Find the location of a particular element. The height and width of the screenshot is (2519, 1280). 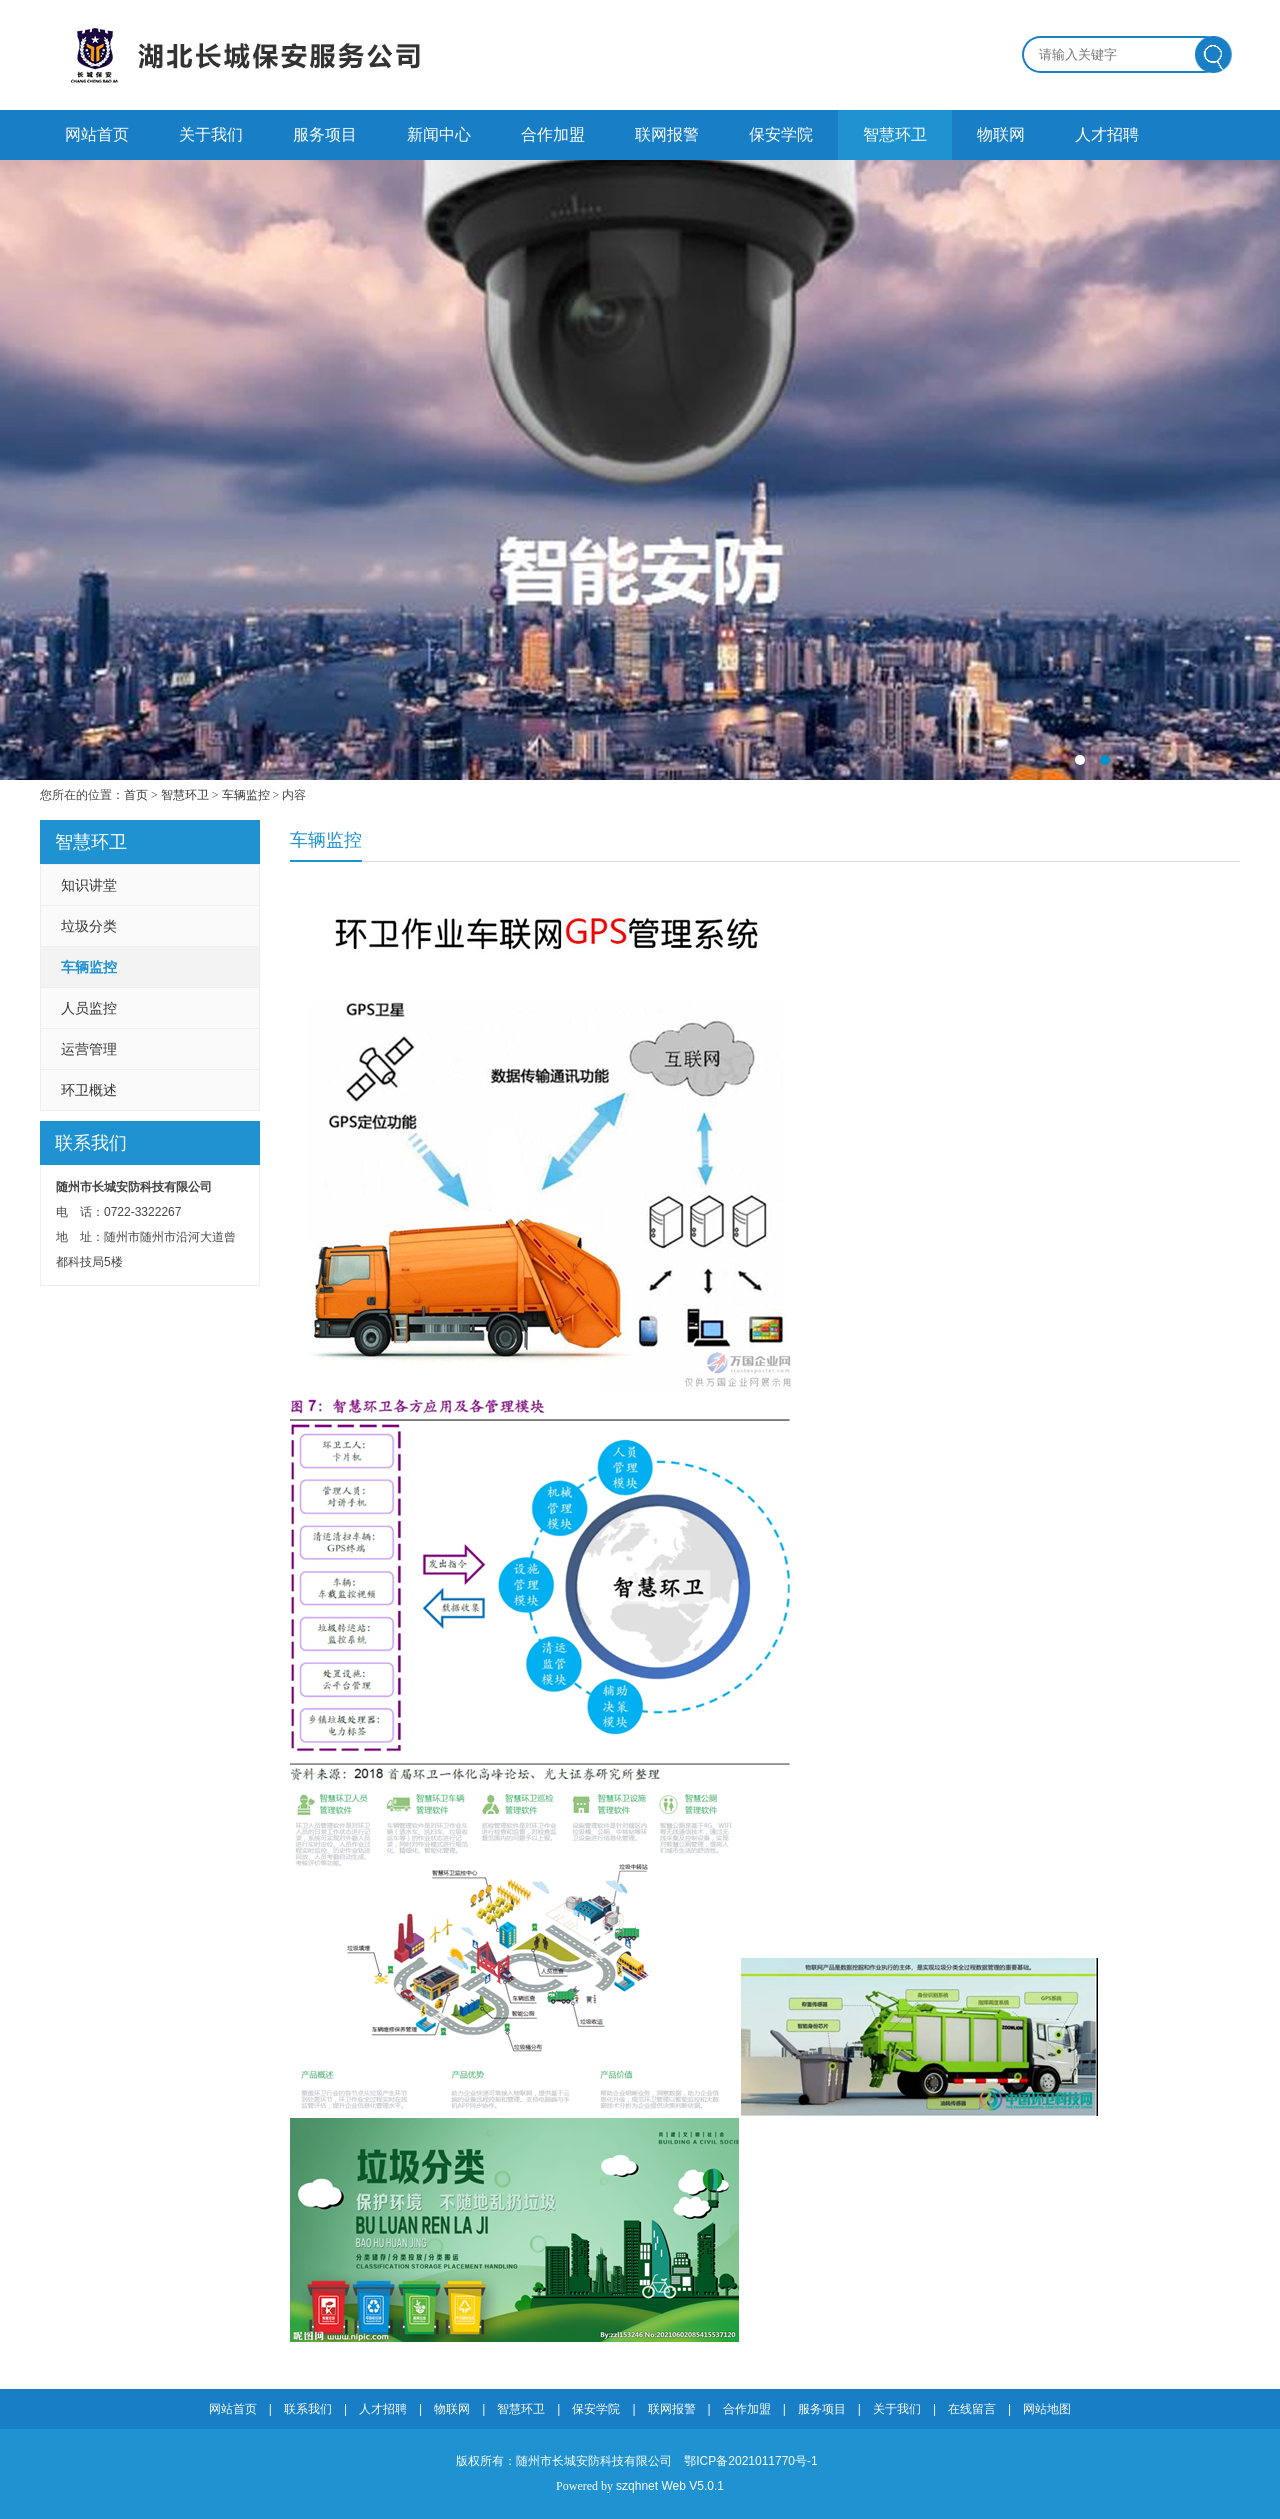

关于我们 is located at coordinates (211, 134).